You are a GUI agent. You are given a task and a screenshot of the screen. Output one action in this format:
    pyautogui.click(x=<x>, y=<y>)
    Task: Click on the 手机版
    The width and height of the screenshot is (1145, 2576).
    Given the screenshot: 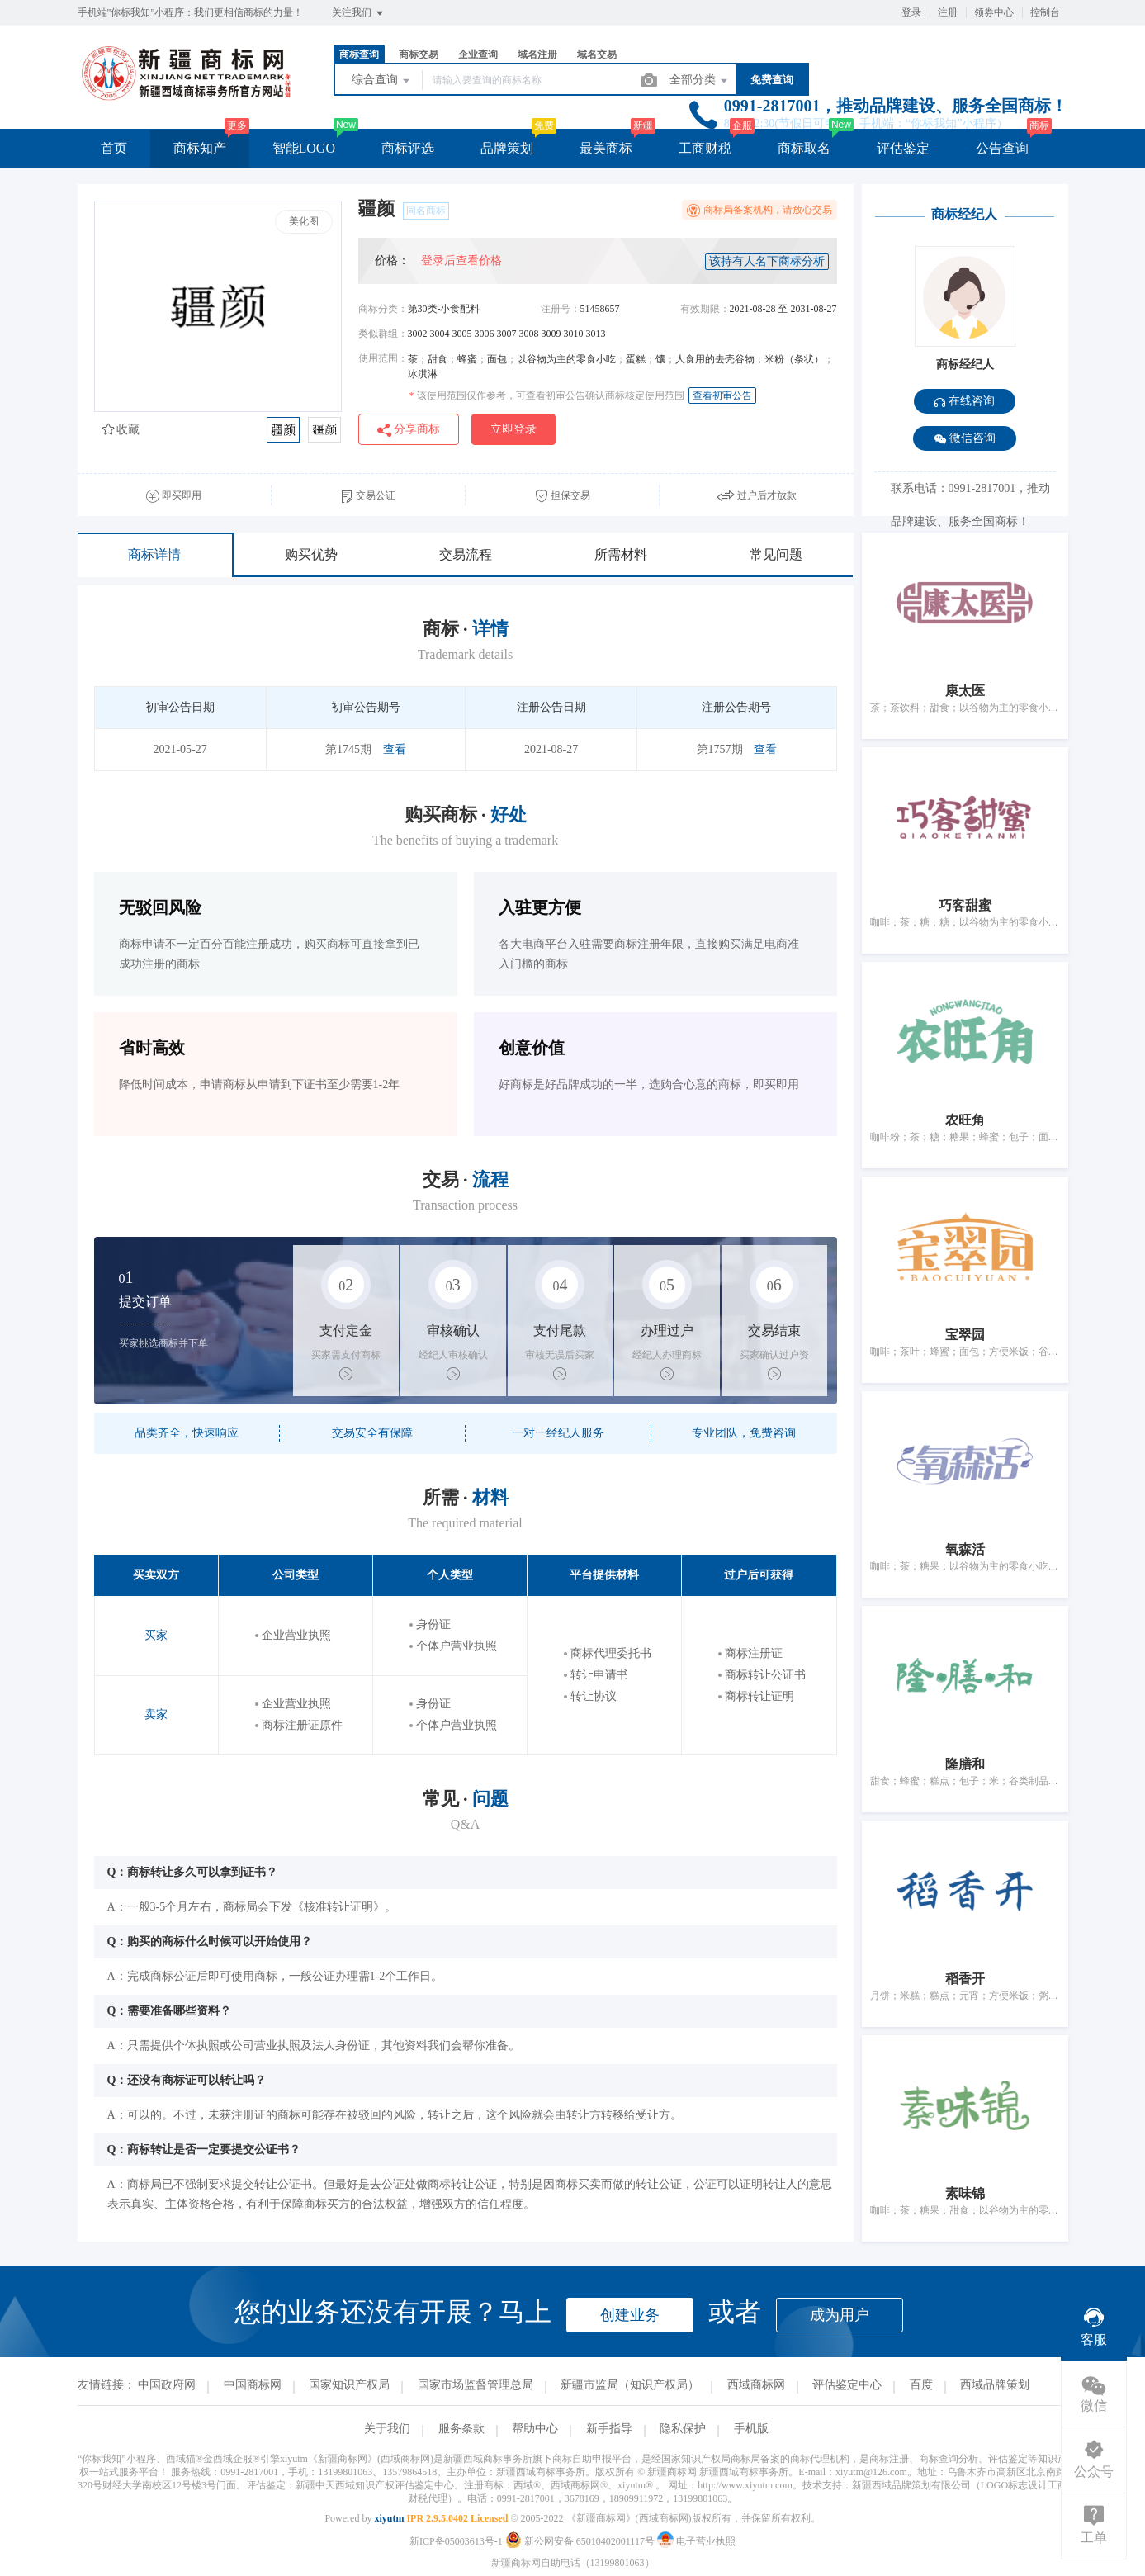 What is the action you would take?
    pyautogui.click(x=751, y=2428)
    